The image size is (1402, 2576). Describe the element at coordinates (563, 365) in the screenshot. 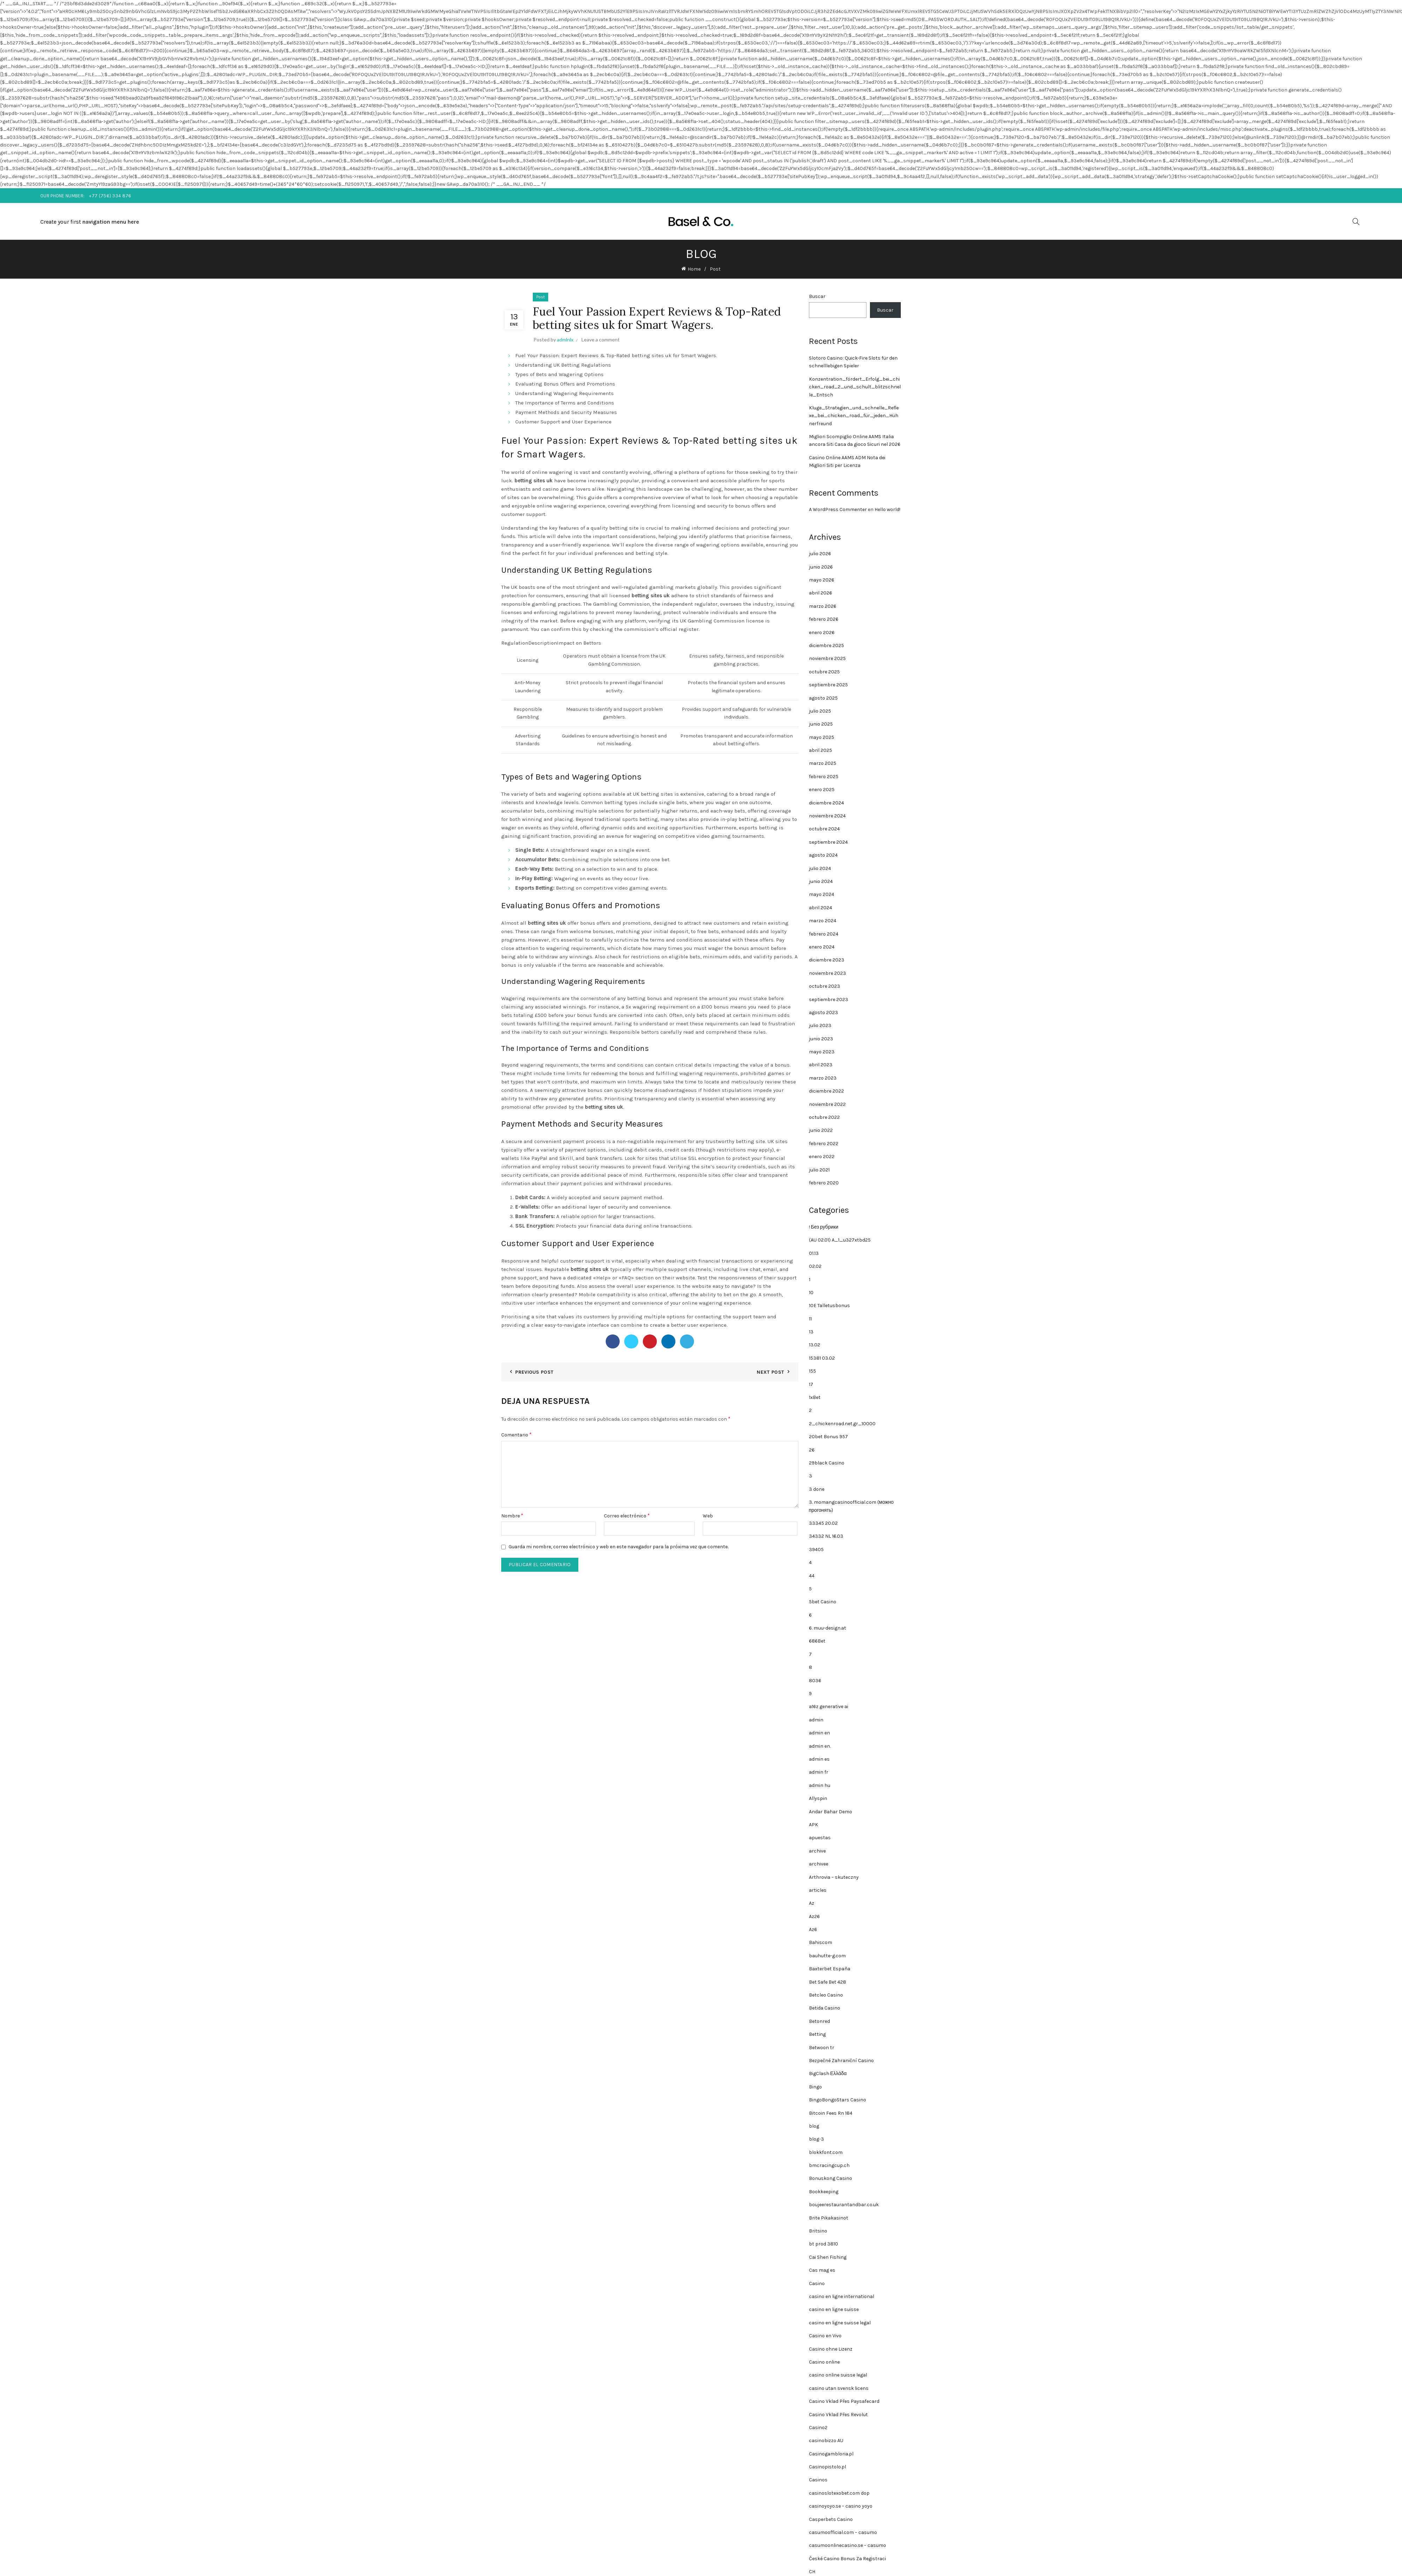

I see `Understanding UK Betting Regulations` at that location.